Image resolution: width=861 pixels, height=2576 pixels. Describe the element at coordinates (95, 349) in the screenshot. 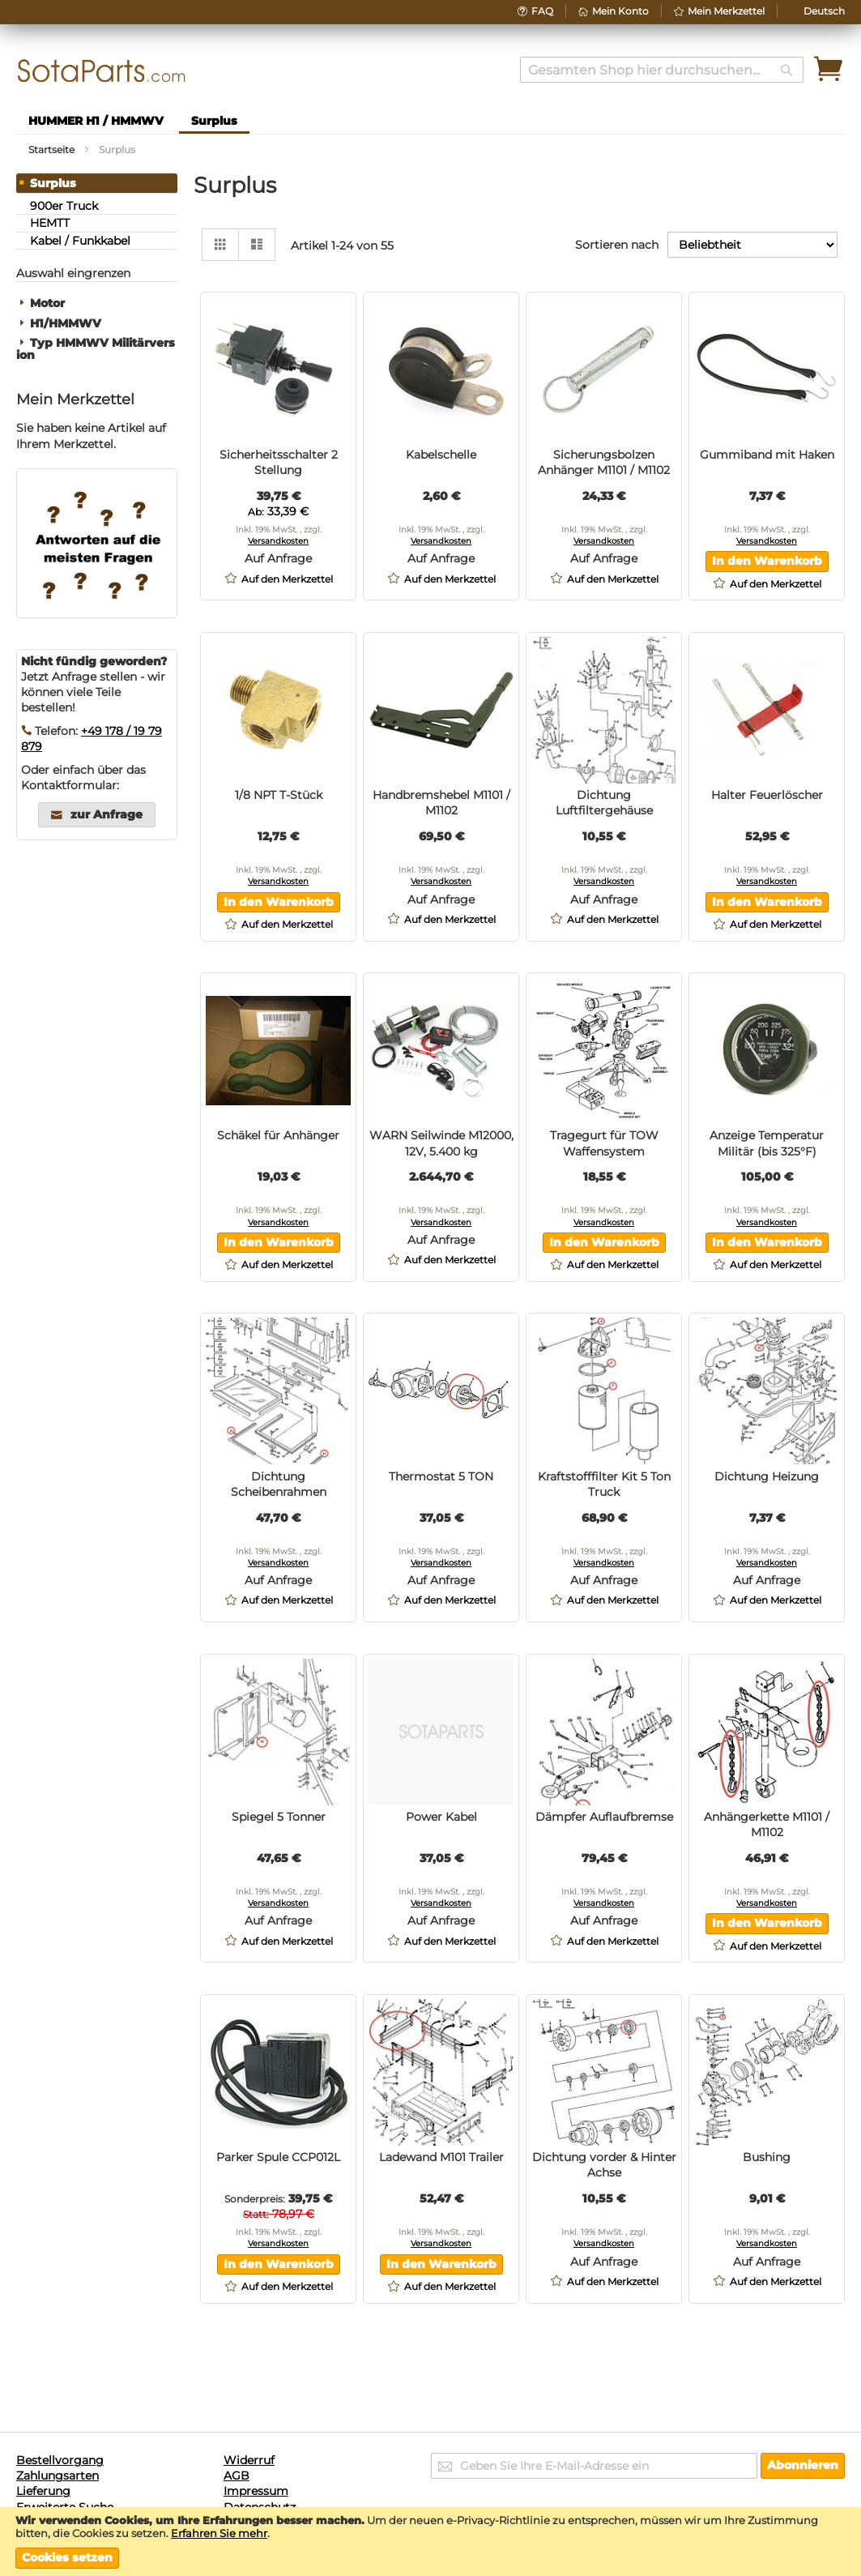

I see `Typ HMMWV Militärversion [tab]` at that location.